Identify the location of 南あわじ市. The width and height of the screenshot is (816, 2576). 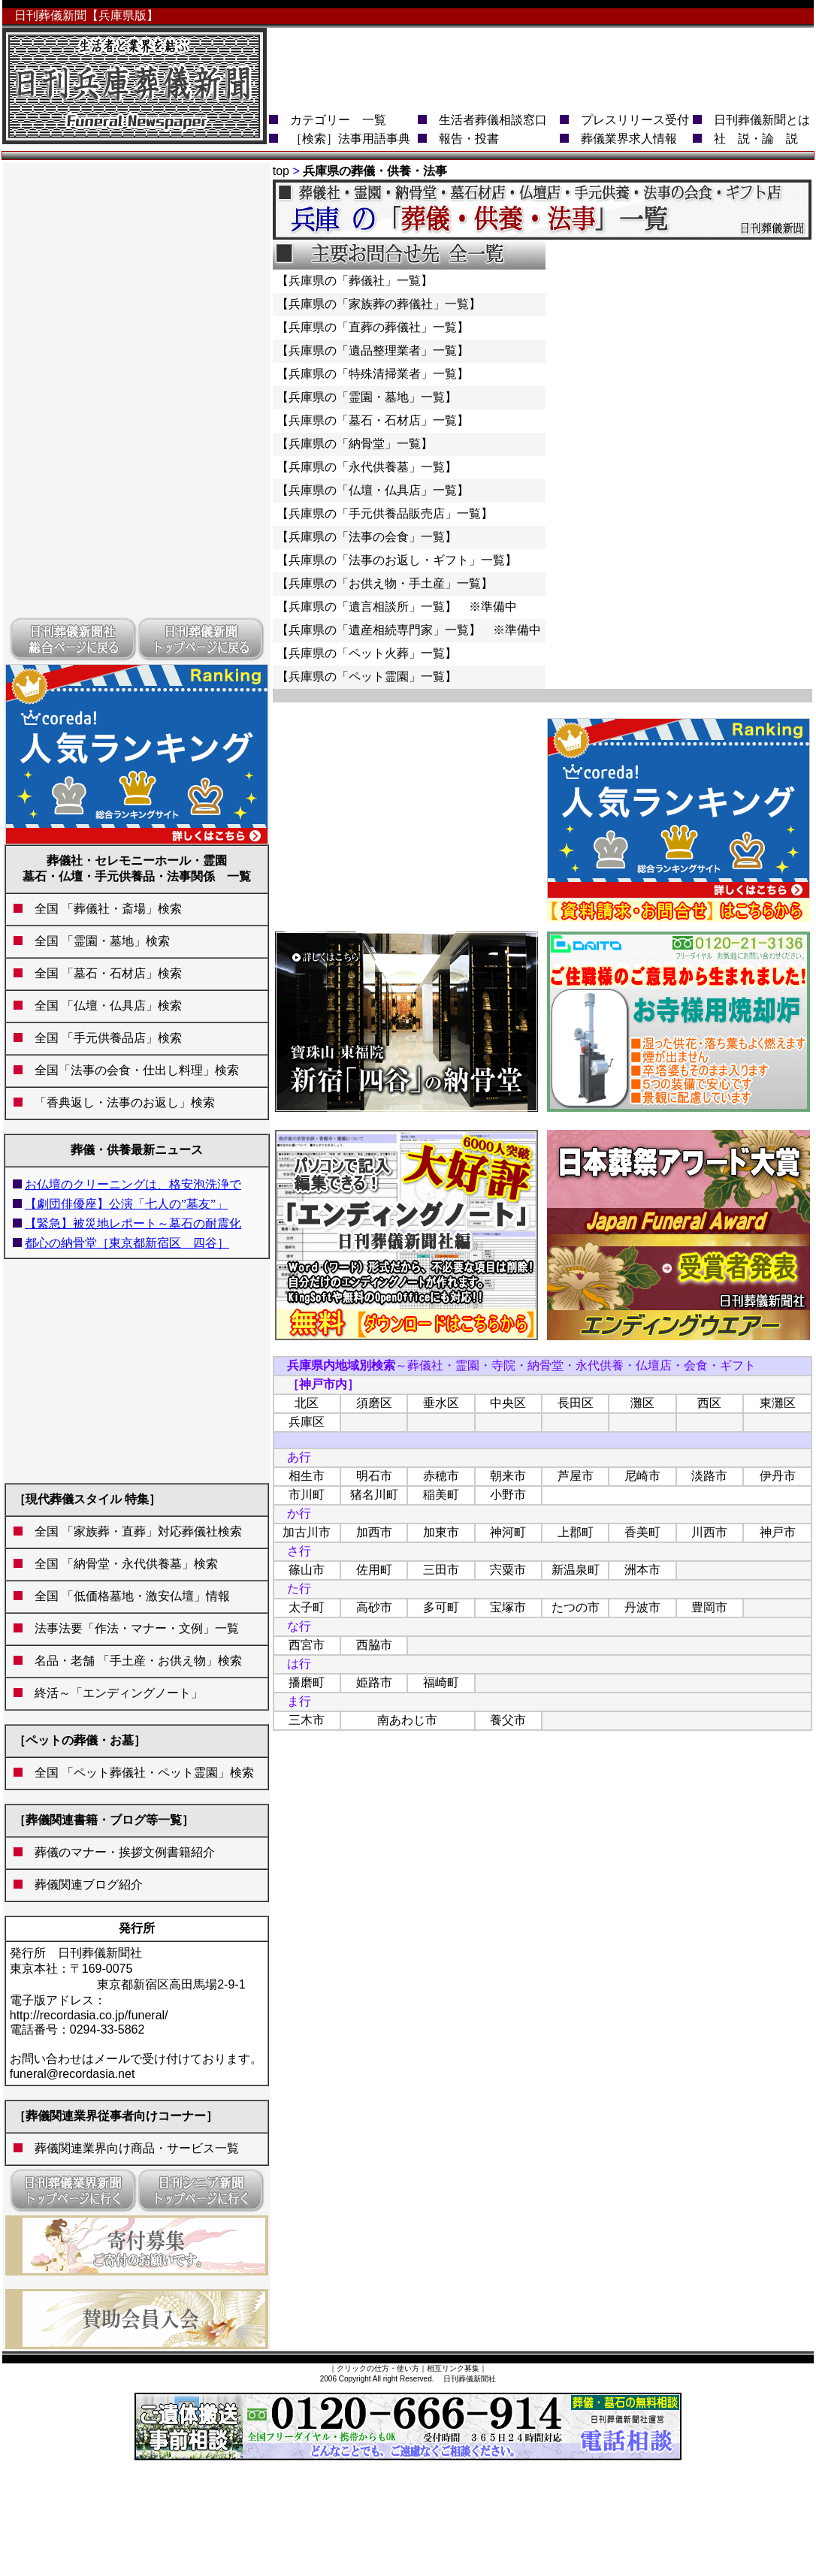
(407, 1720).